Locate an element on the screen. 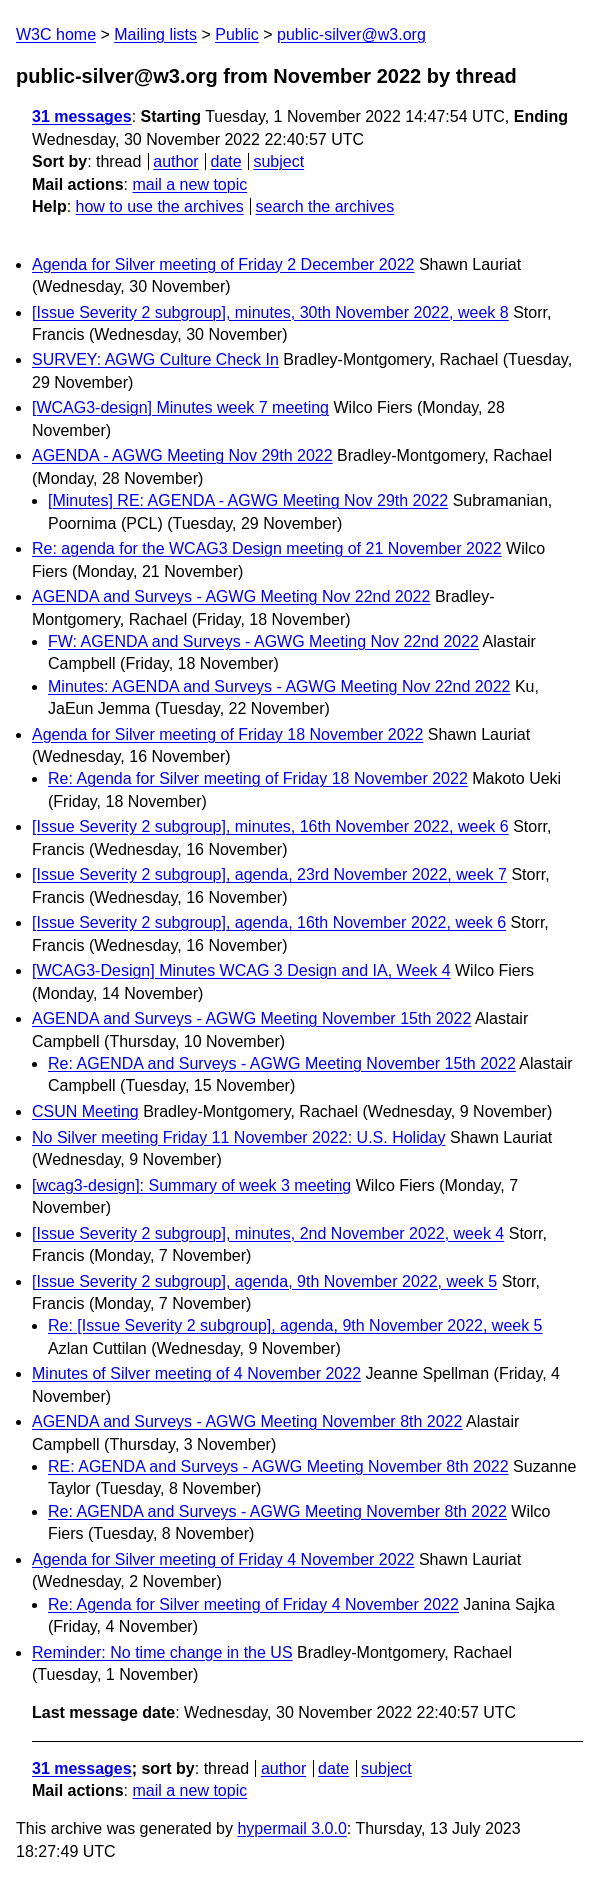 Image resolution: width=599 pixels, height=1887 pixels. subject is located at coordinates (278, 161).